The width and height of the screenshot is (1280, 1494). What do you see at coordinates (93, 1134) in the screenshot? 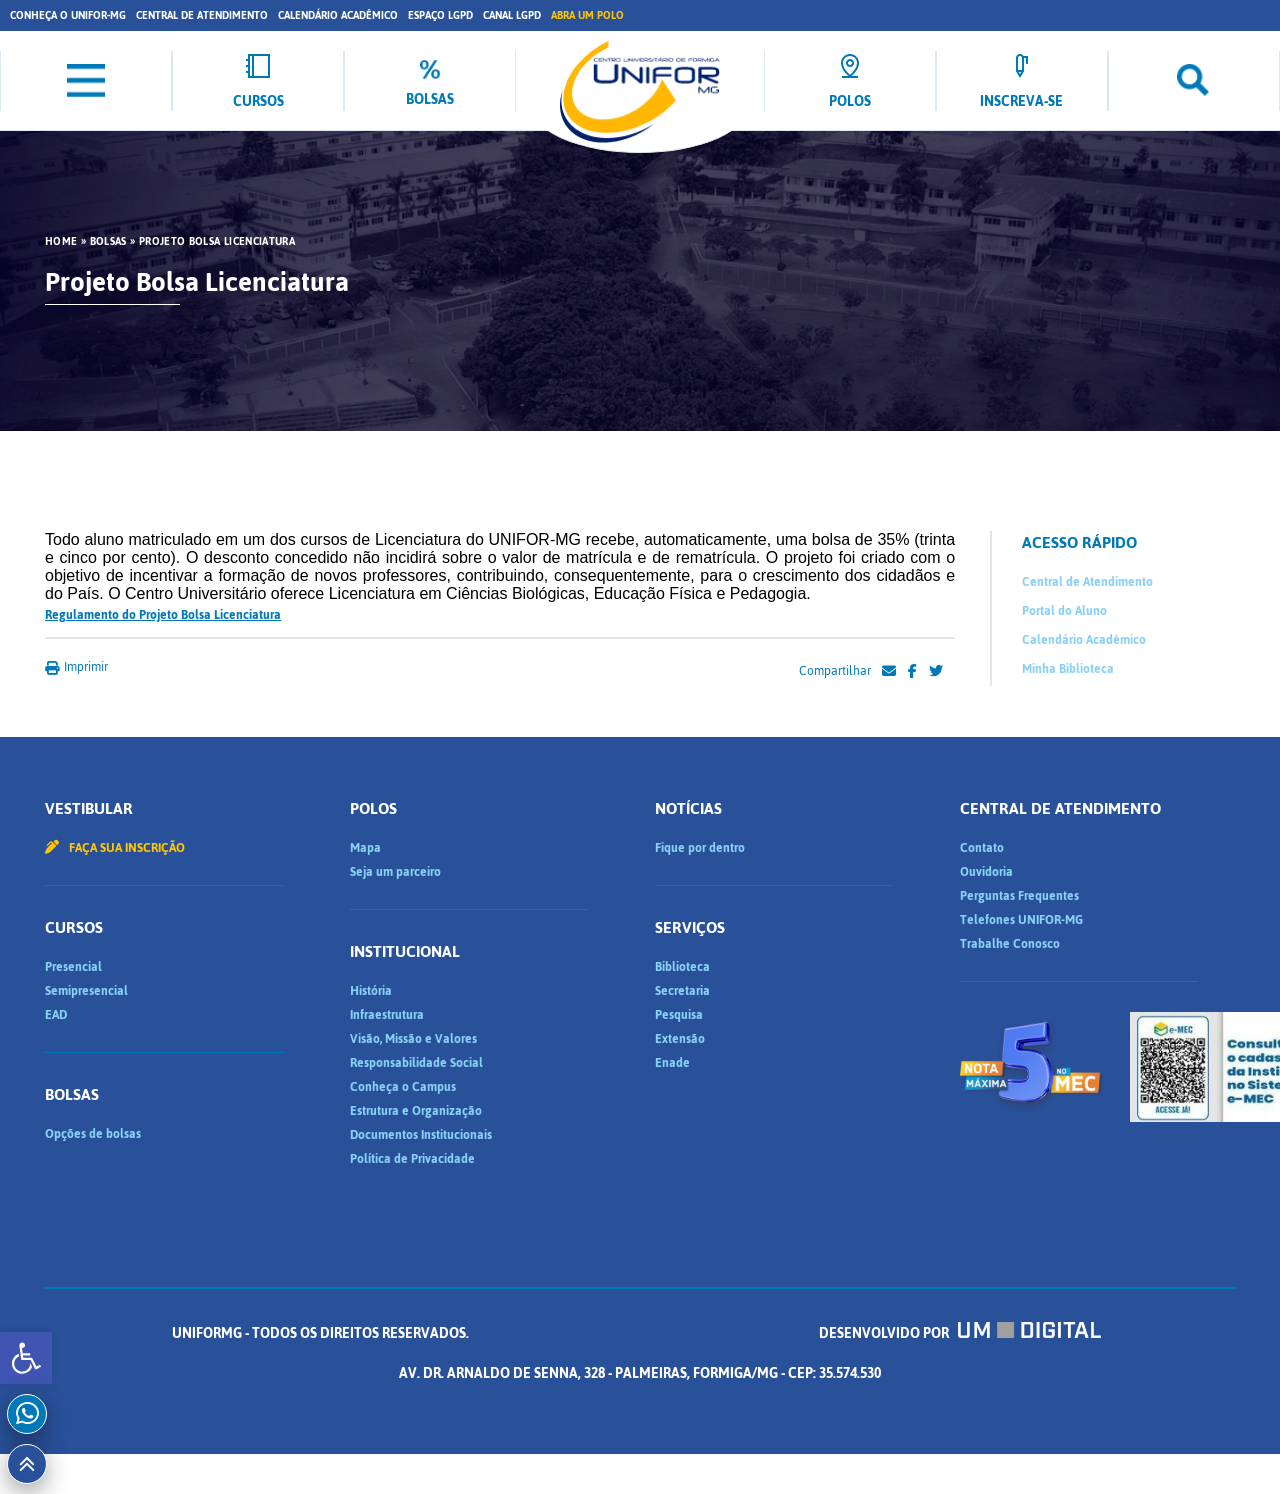
I see `Opções de bolsas` at bounding box center [93, 1134].